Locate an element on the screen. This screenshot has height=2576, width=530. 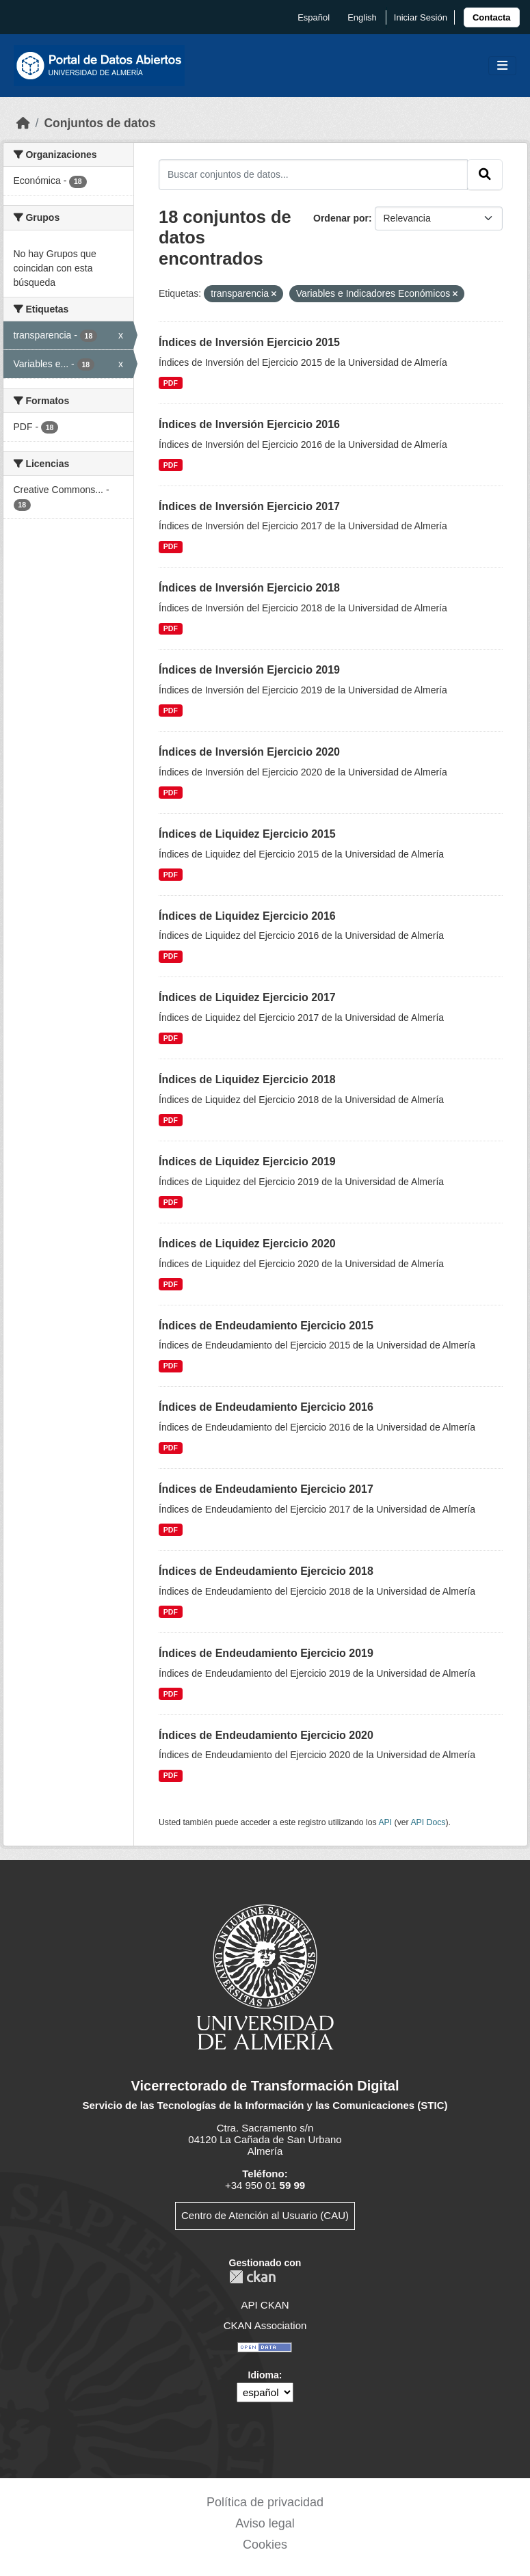
Índices de Liquidez Ejercicio 2018 is located at coordinates (247, 1079).